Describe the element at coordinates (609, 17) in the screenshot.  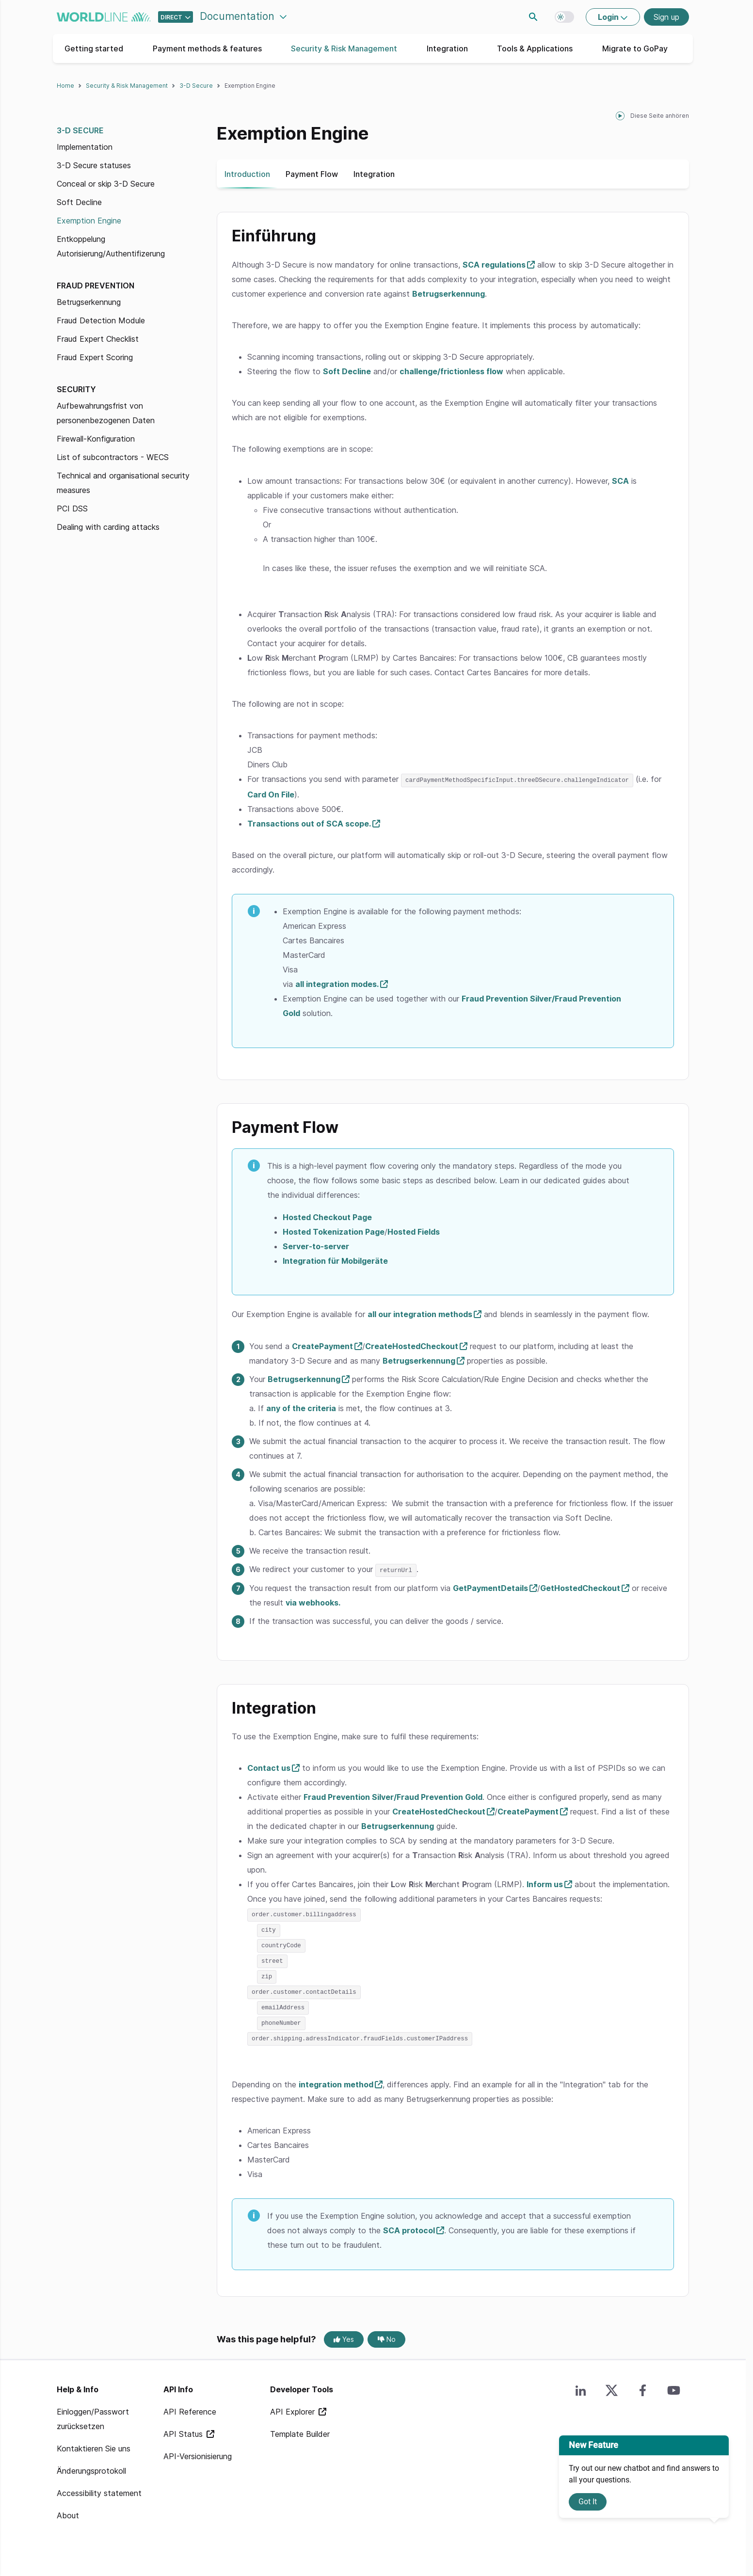
I see `Login` at that location.